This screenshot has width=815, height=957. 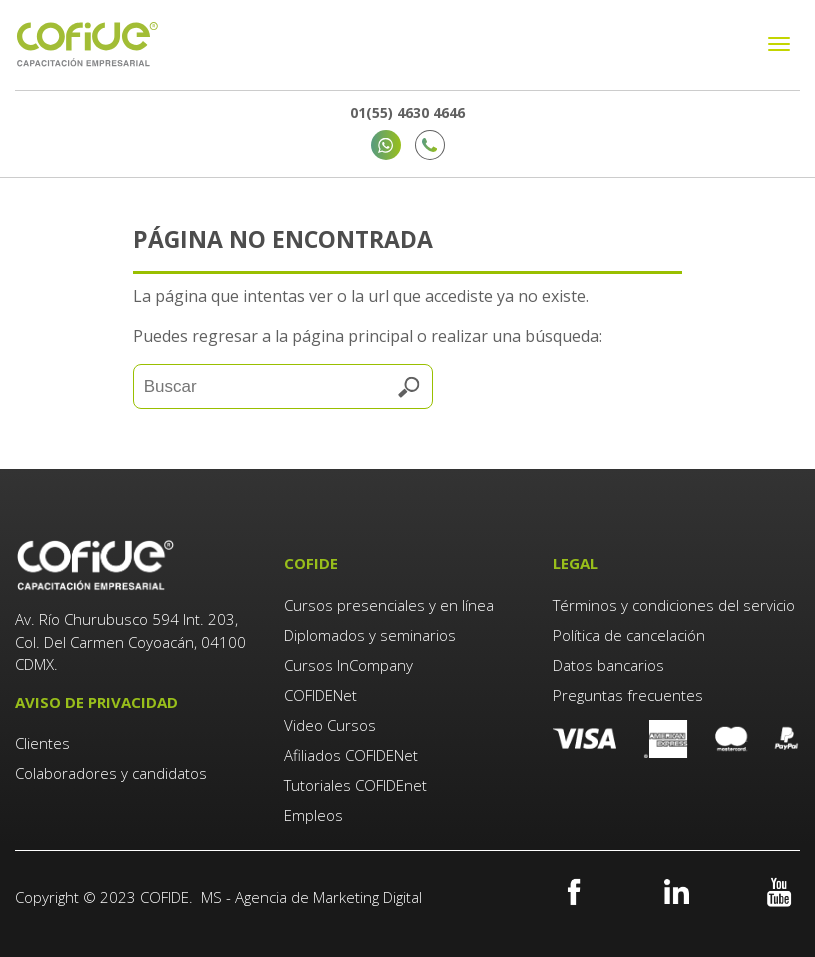 What do you see at coordinates (348, 665) in the screenshot?
I see `Cursos InCompany` at bounding box center [348, 665].